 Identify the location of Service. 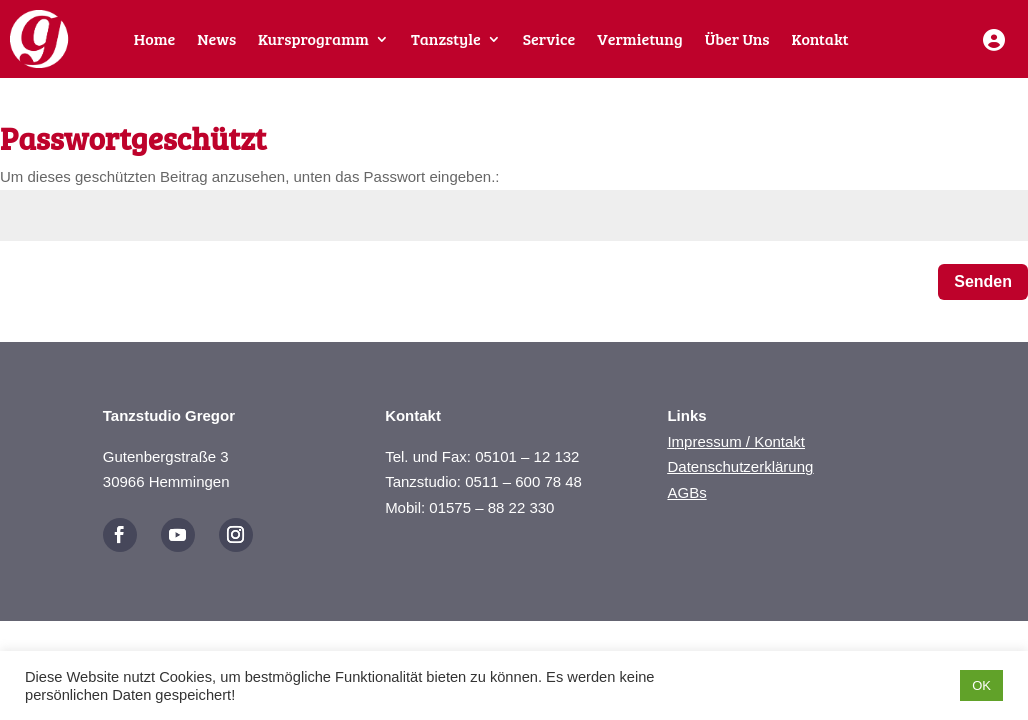
(549, 40).